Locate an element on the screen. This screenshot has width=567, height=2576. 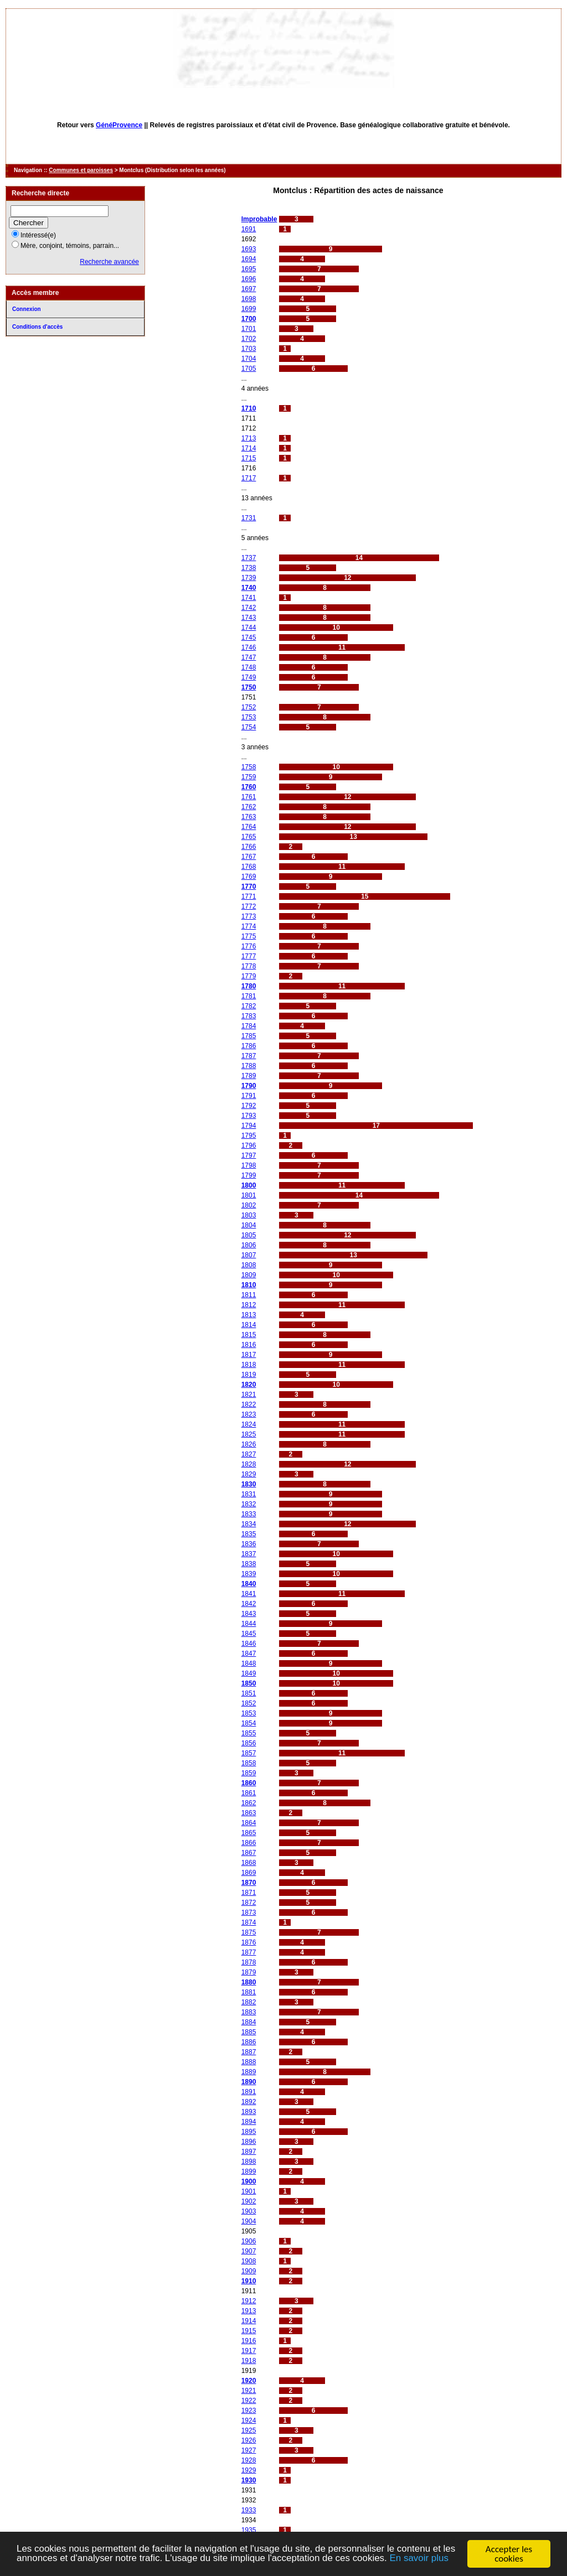
1829 is located at coordinates (248, 1474).